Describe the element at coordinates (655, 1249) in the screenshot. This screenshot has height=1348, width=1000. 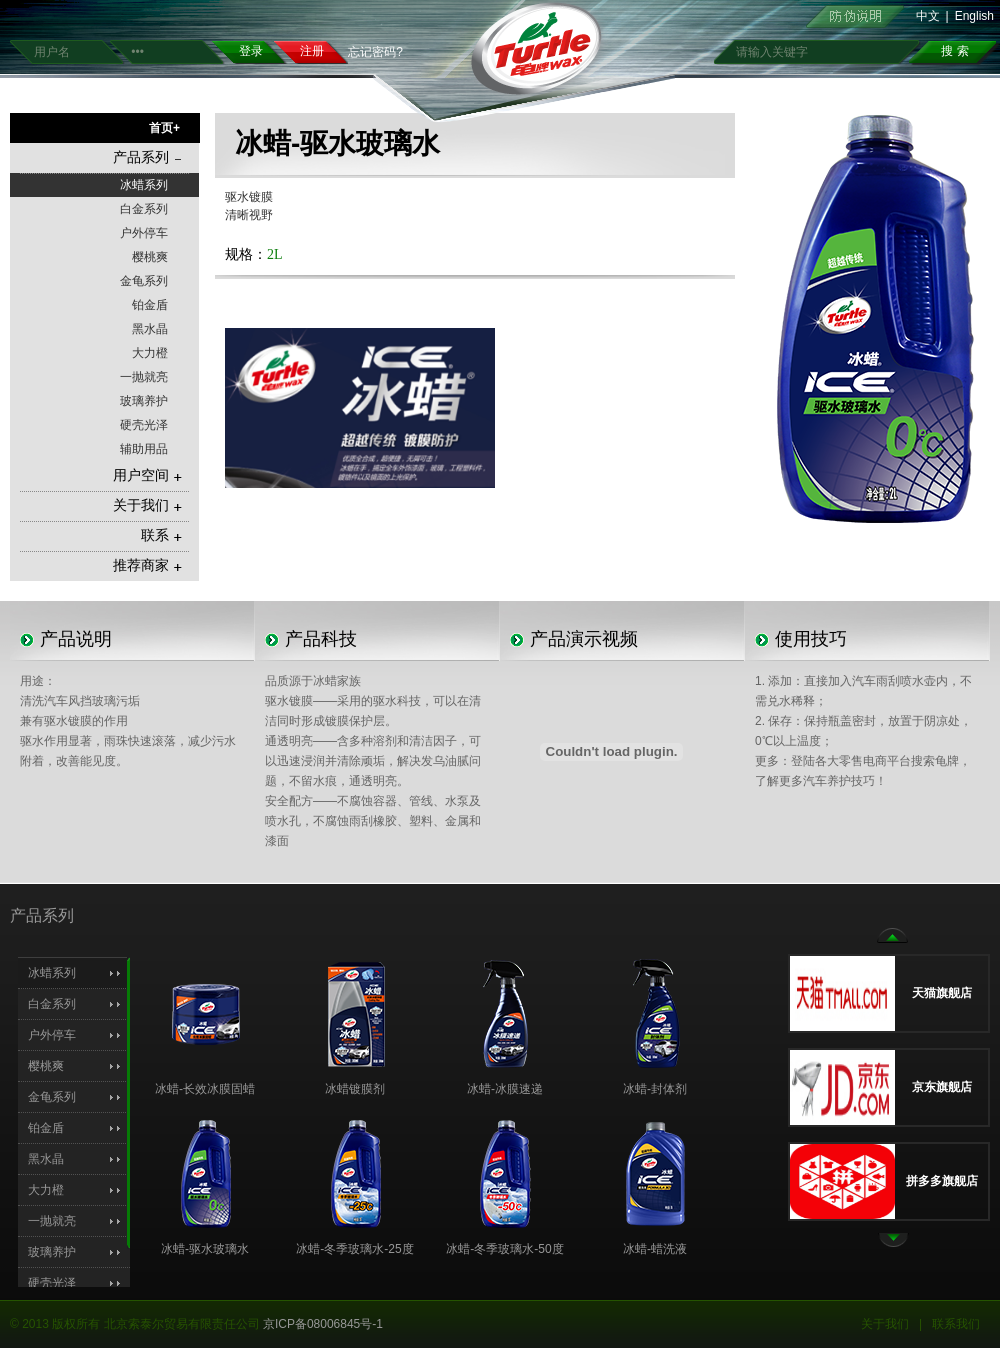
I see `冰蜡-蜡洗液` at that location.